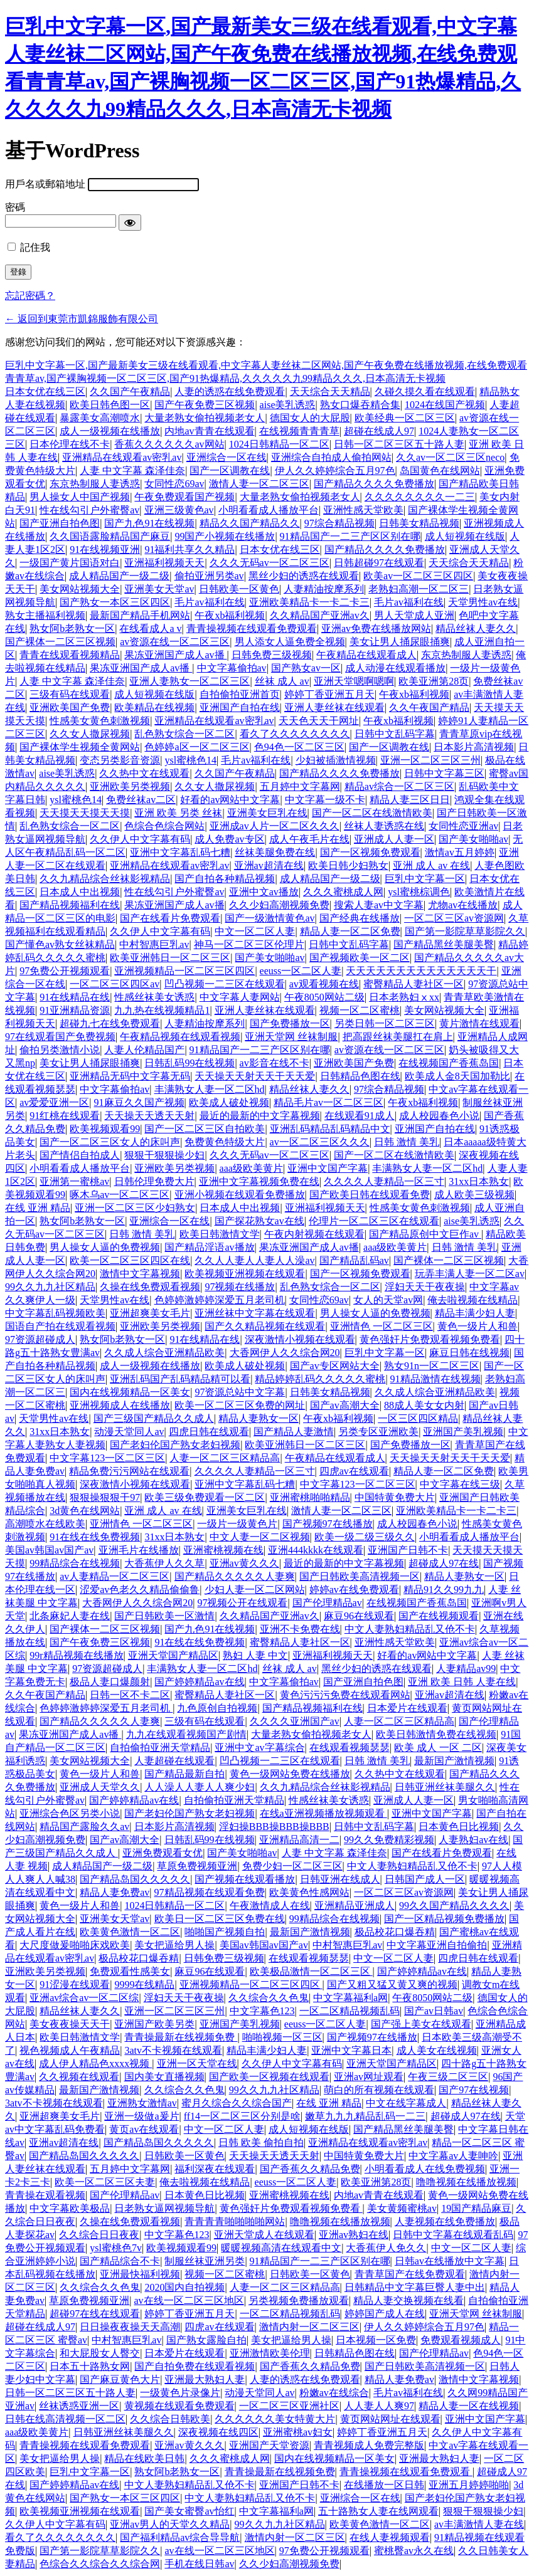 This screenshot has height=2576, width=534. I want to click on 欧美经典一区二区三区, so click(405, 418).